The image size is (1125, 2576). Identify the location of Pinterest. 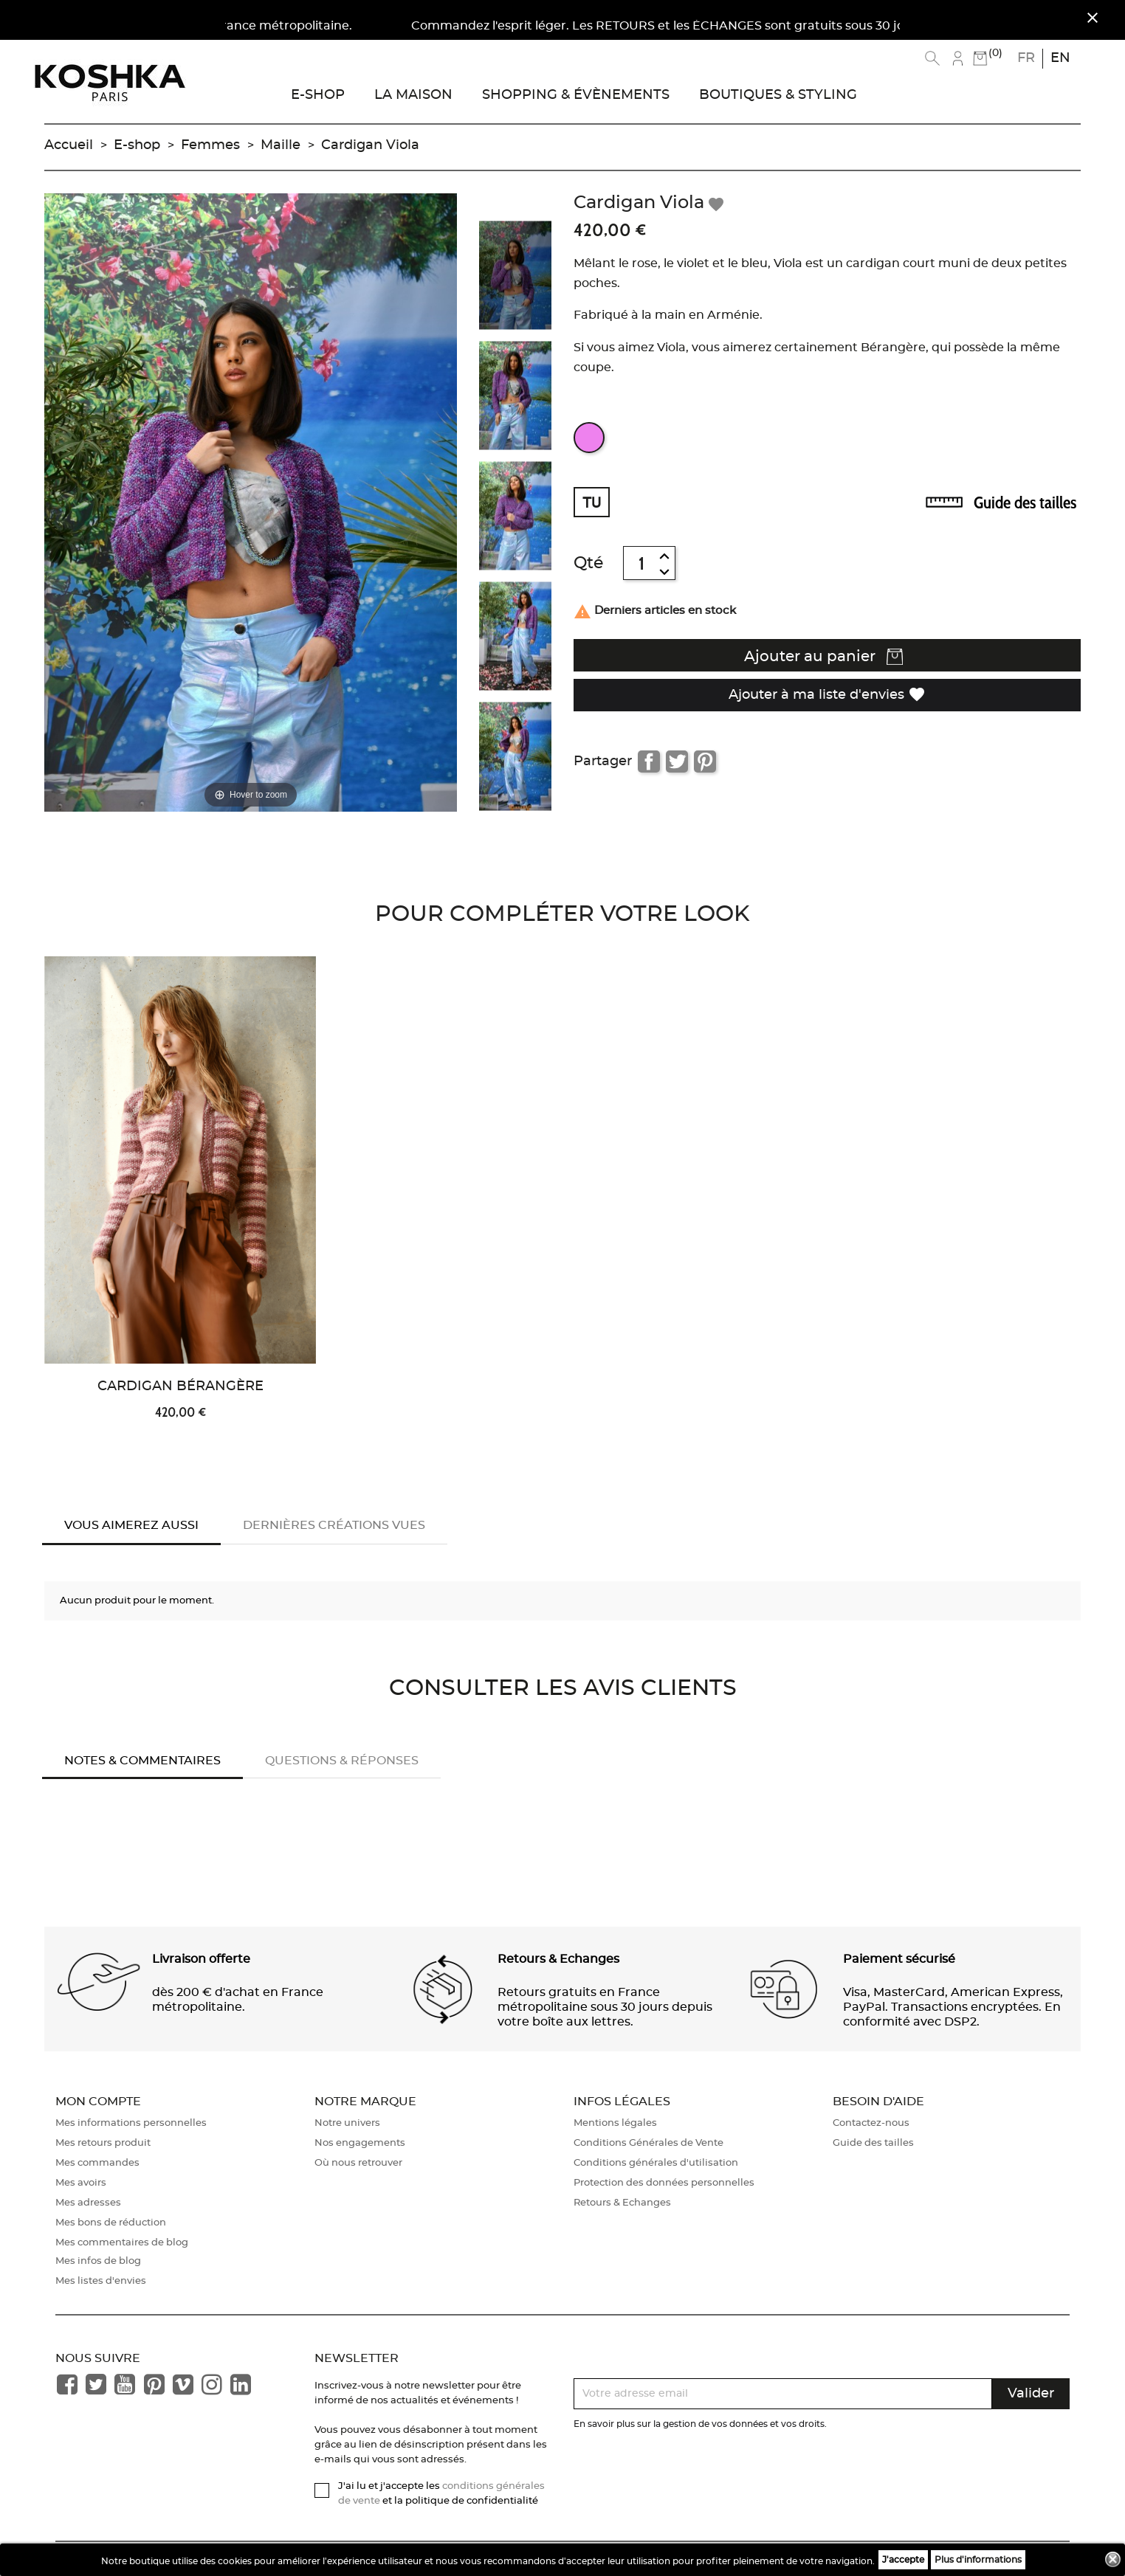
(705, 761).